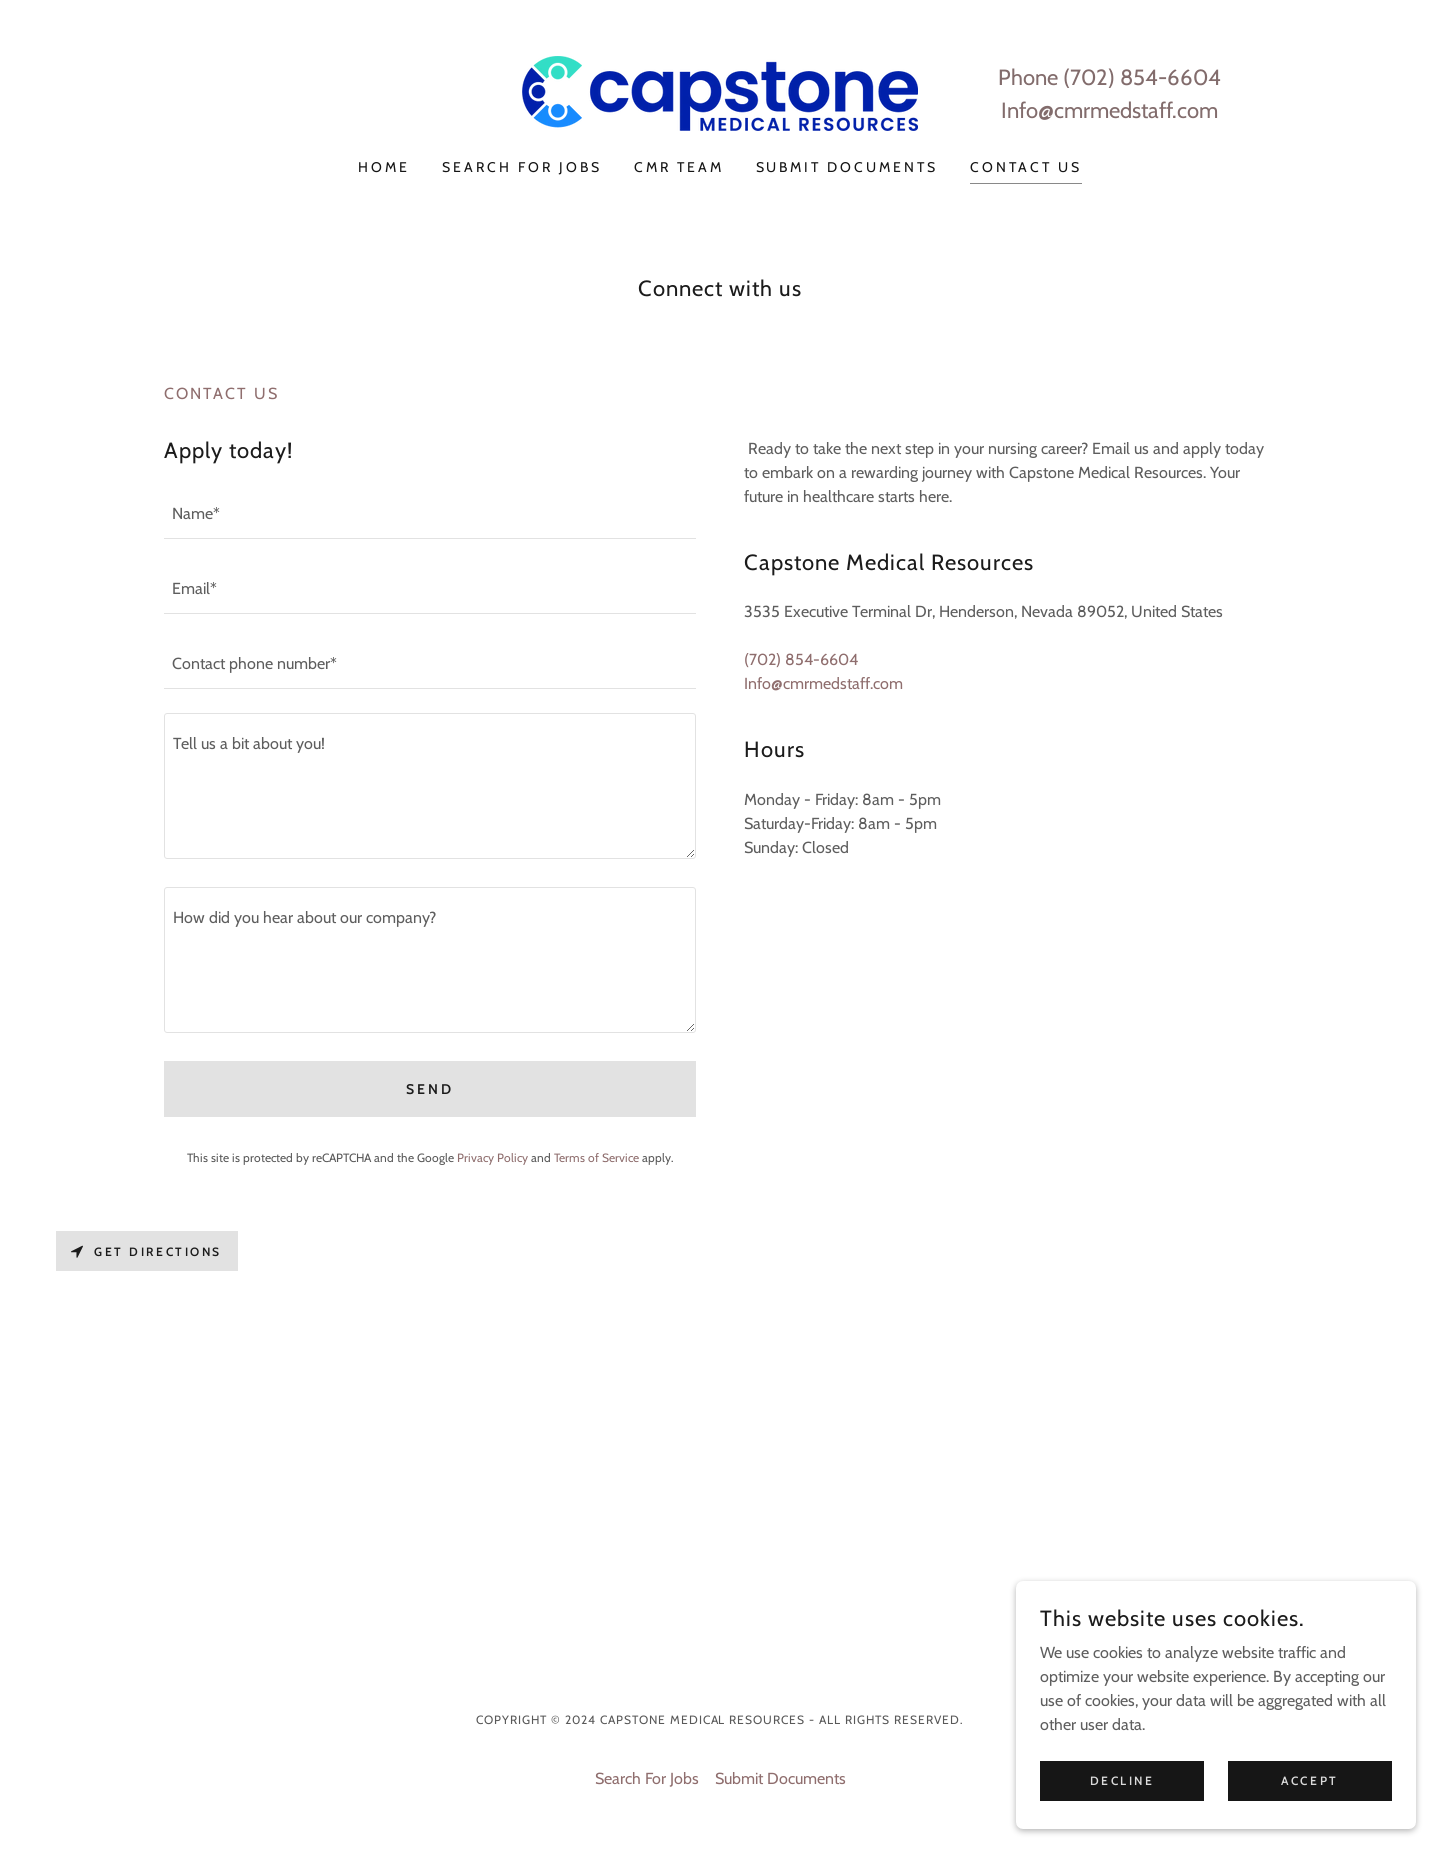  I want to click on Decline, so click(1122, 1807).